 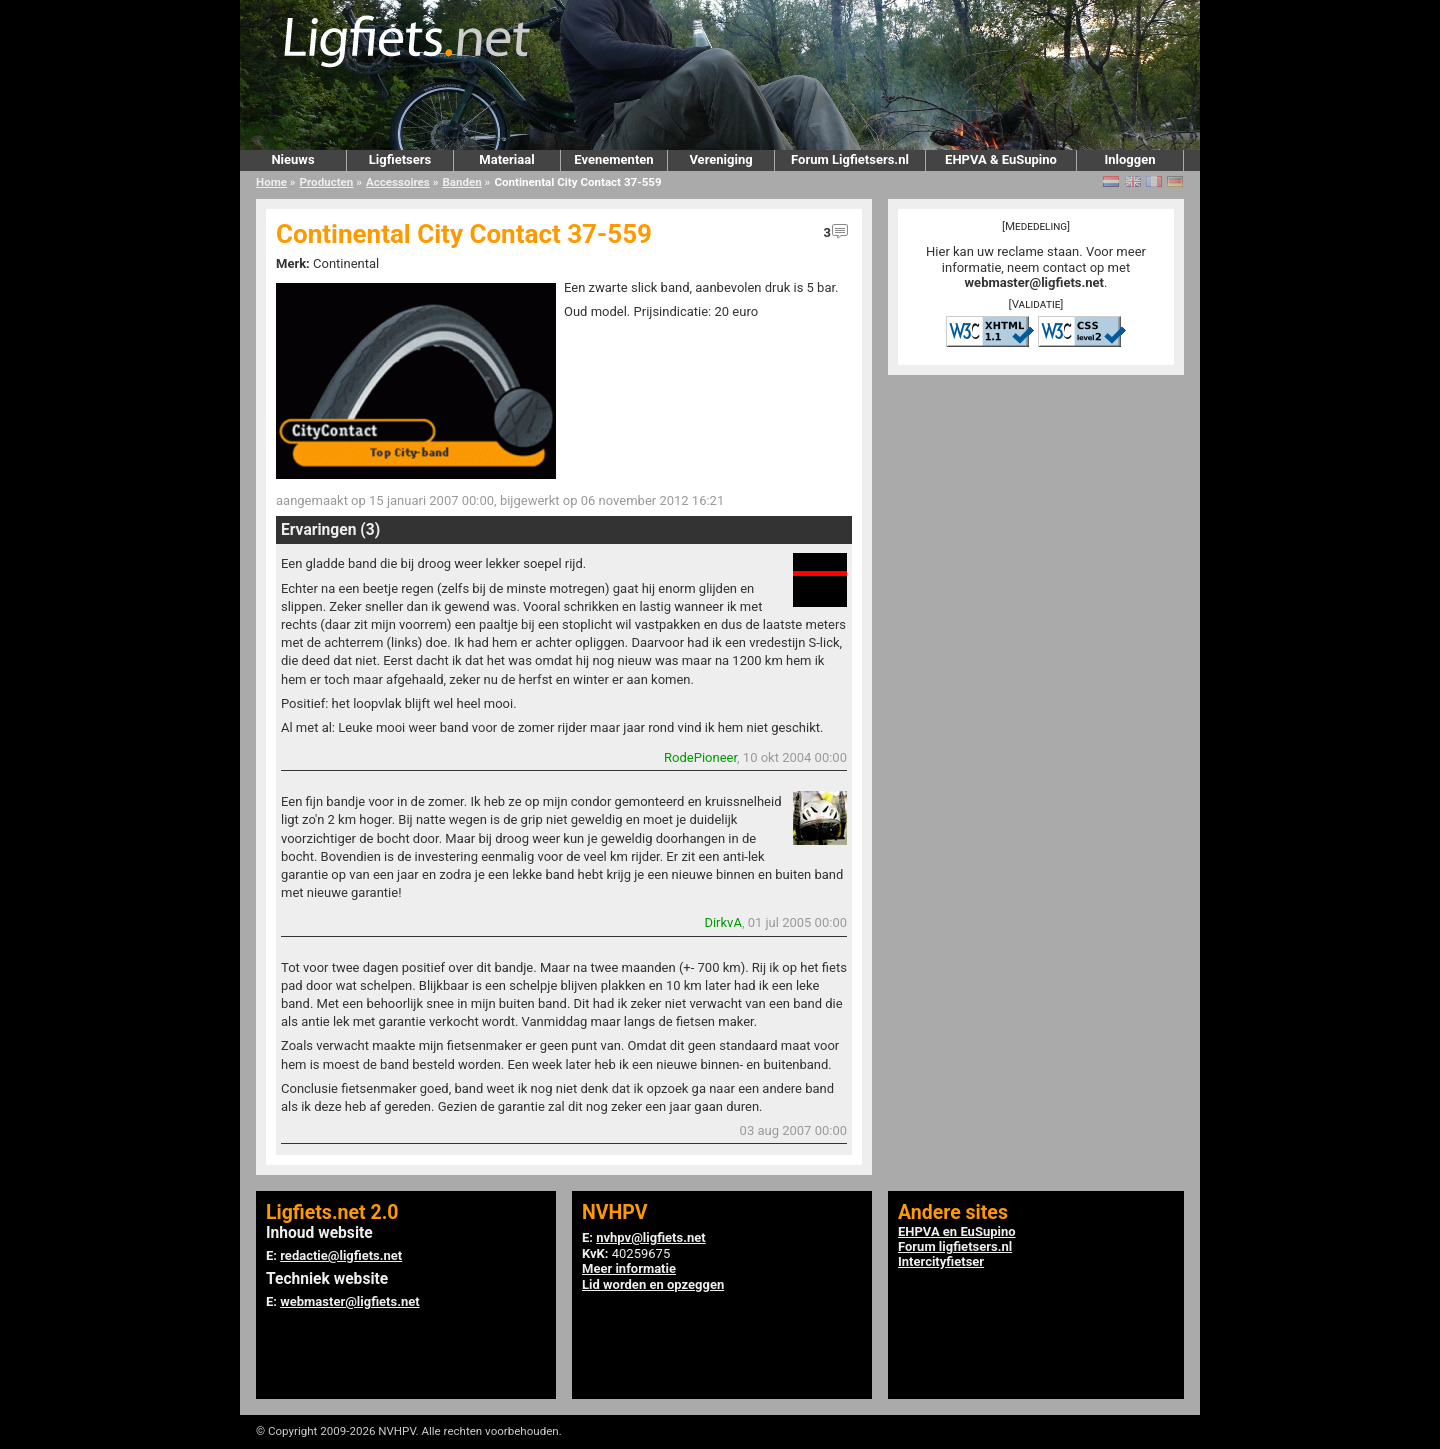 What do you see at coordinates (506, 159) in the screenshot?
I see `Materiaal` at bounding box center [506, 159].